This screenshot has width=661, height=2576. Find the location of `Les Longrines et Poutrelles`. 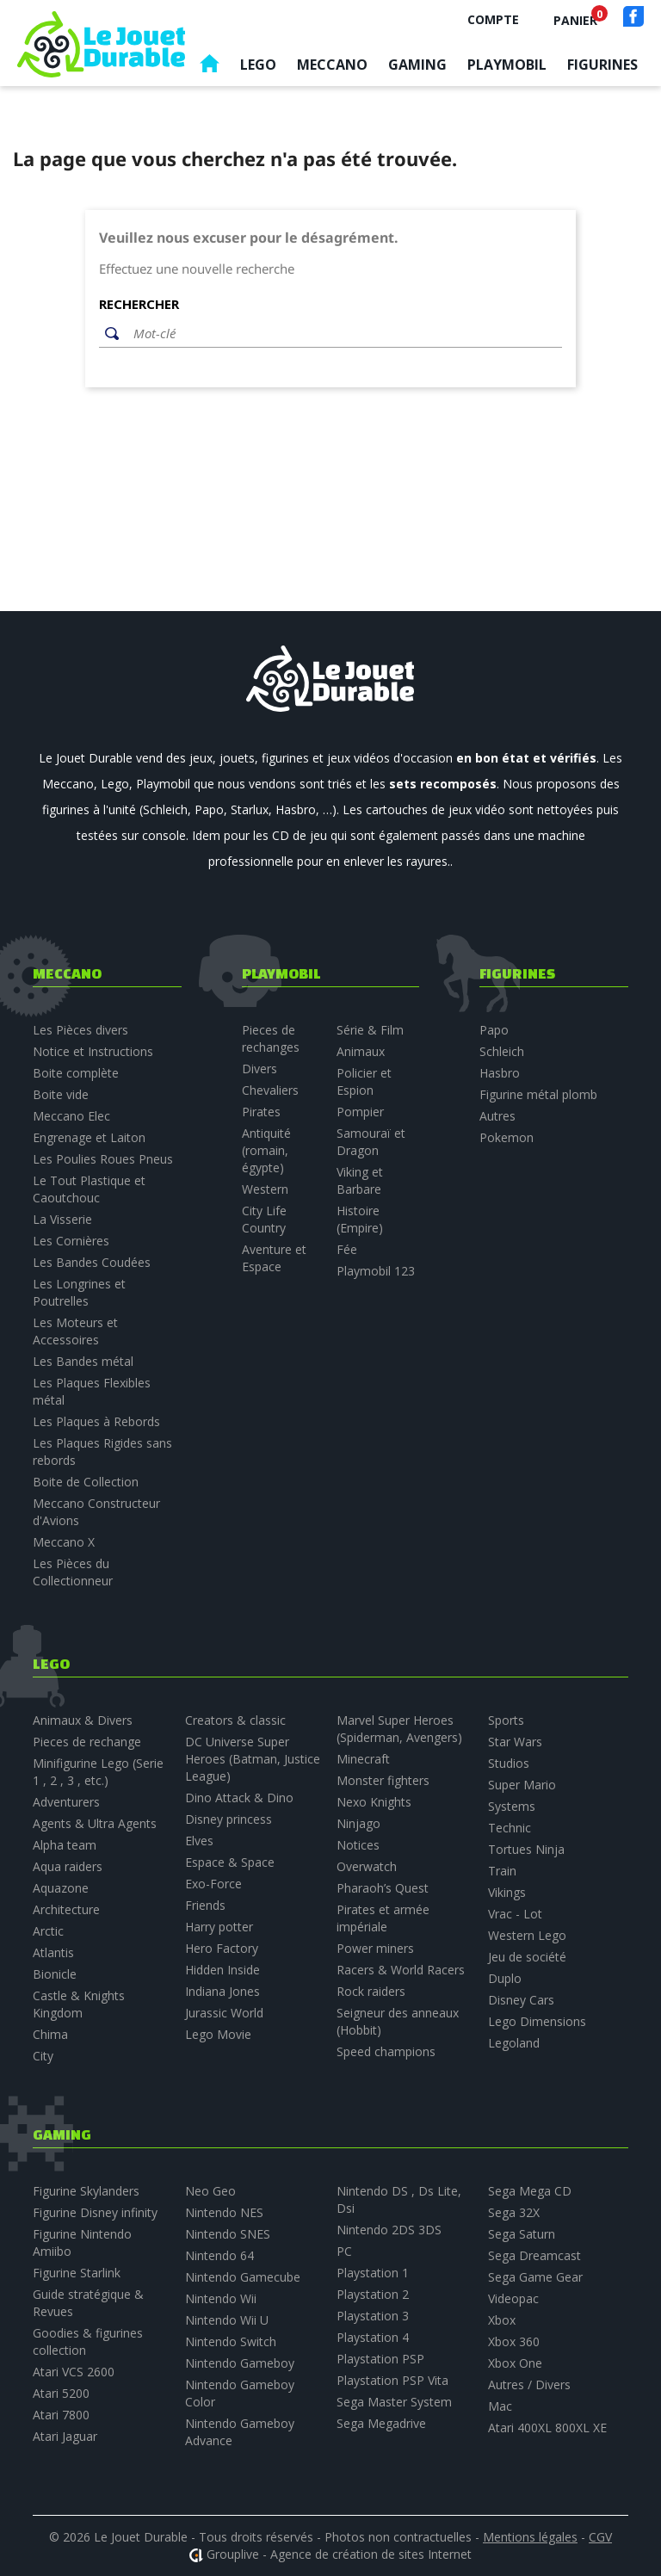

Les Longrines et Poutrelles is located at coordinates (79, 1292).